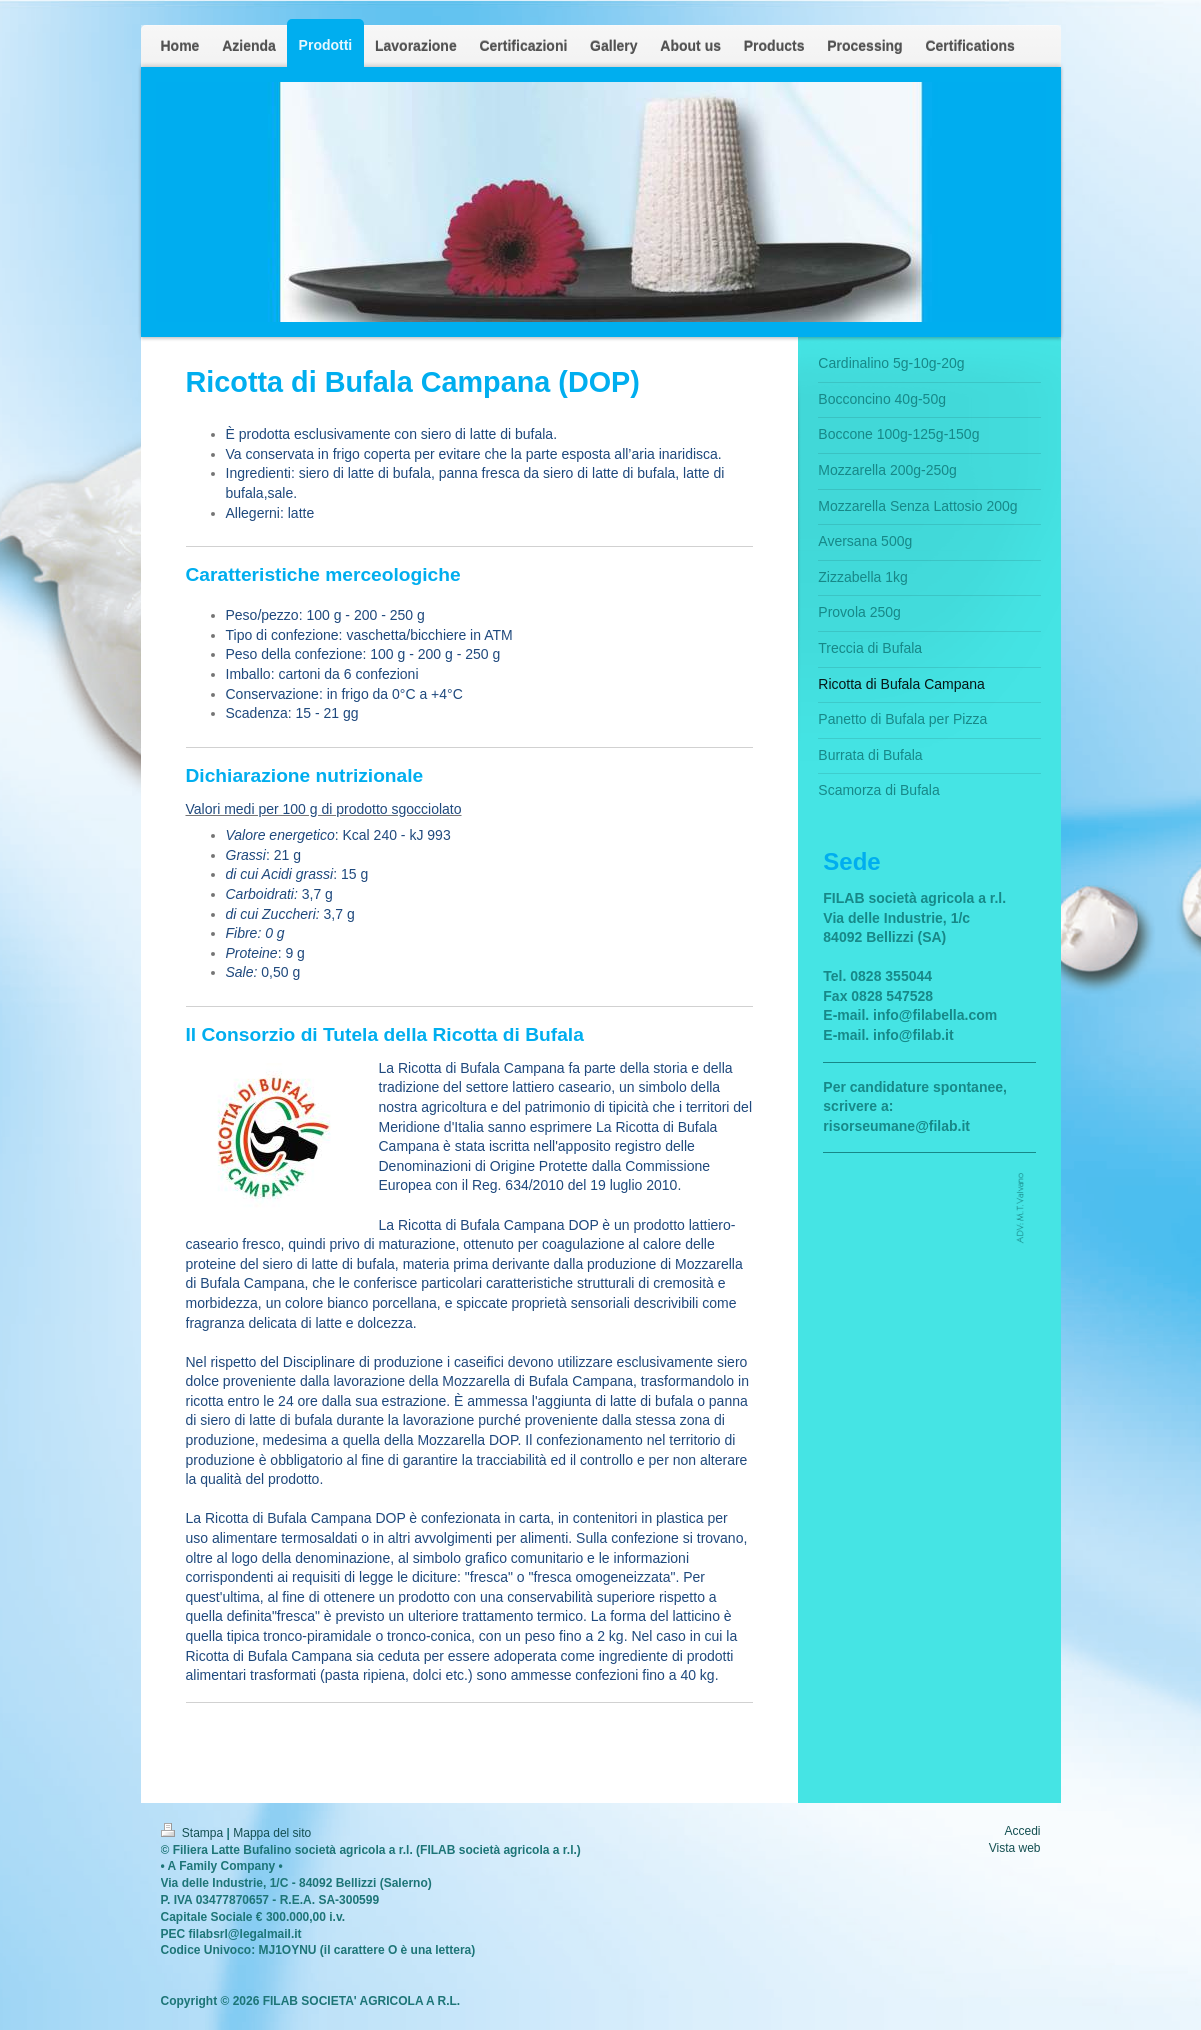  Describe the element at coordinates (272, 1833) in the screenshot. I see `Mappa del sito` at that location.